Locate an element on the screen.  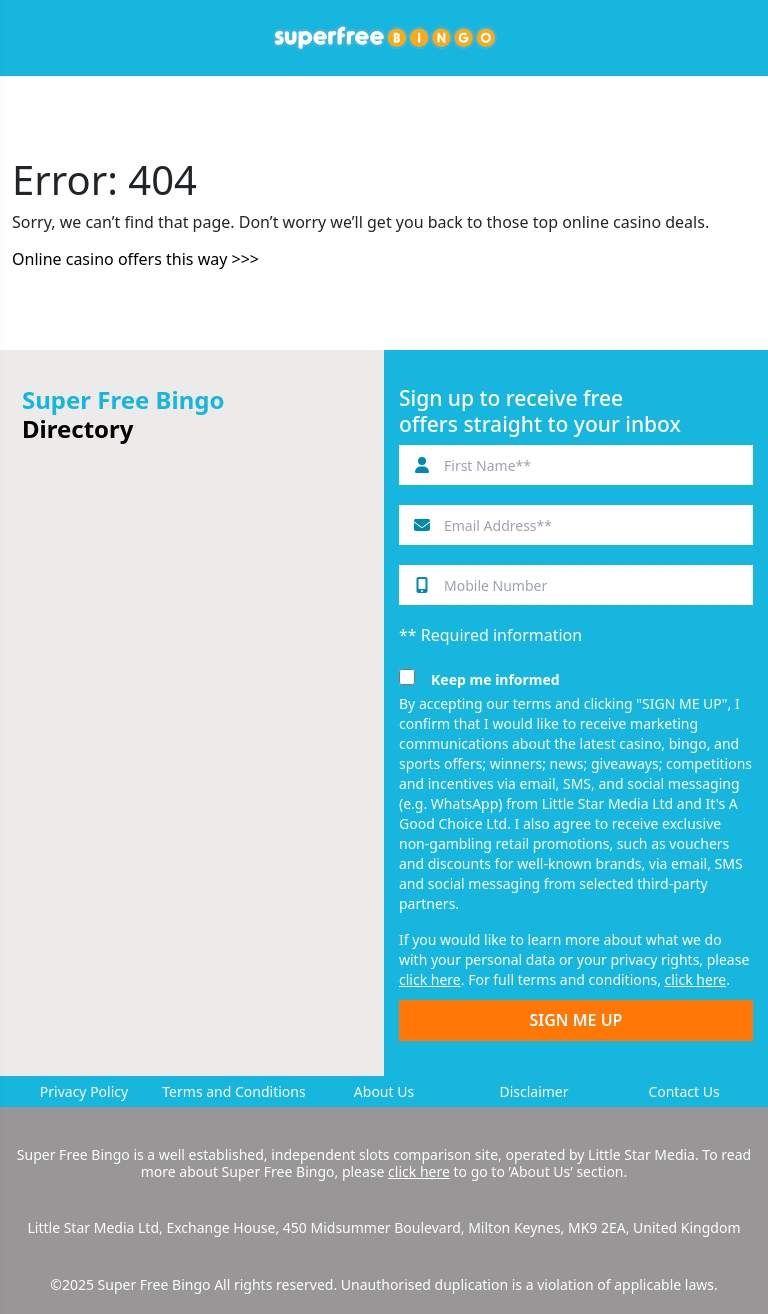
SIGN ME UP is located at coordinates (576, 1020).